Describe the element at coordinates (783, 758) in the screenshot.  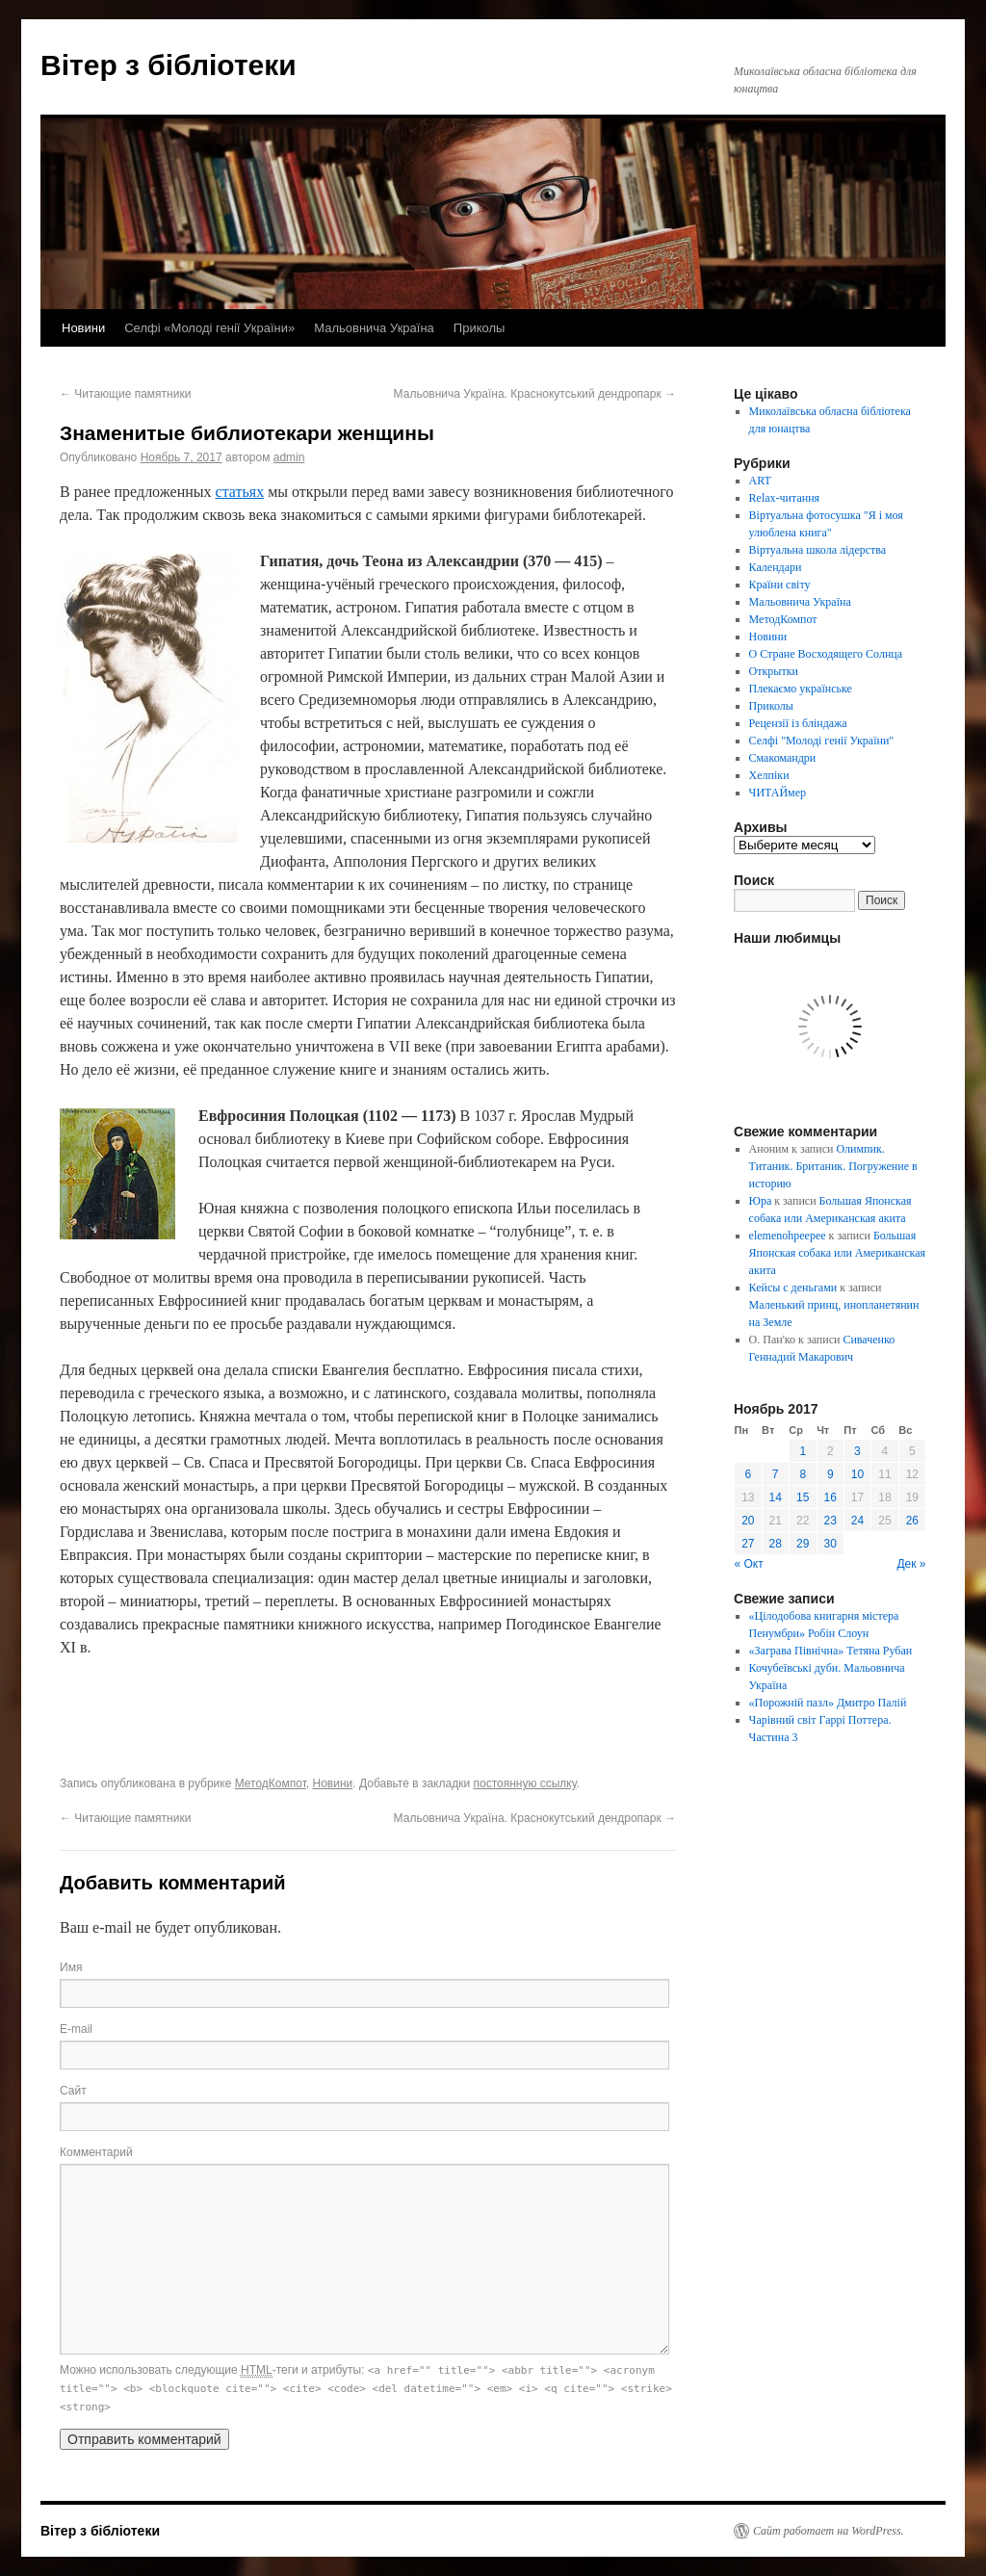
I see `Смакомандри` at that location.